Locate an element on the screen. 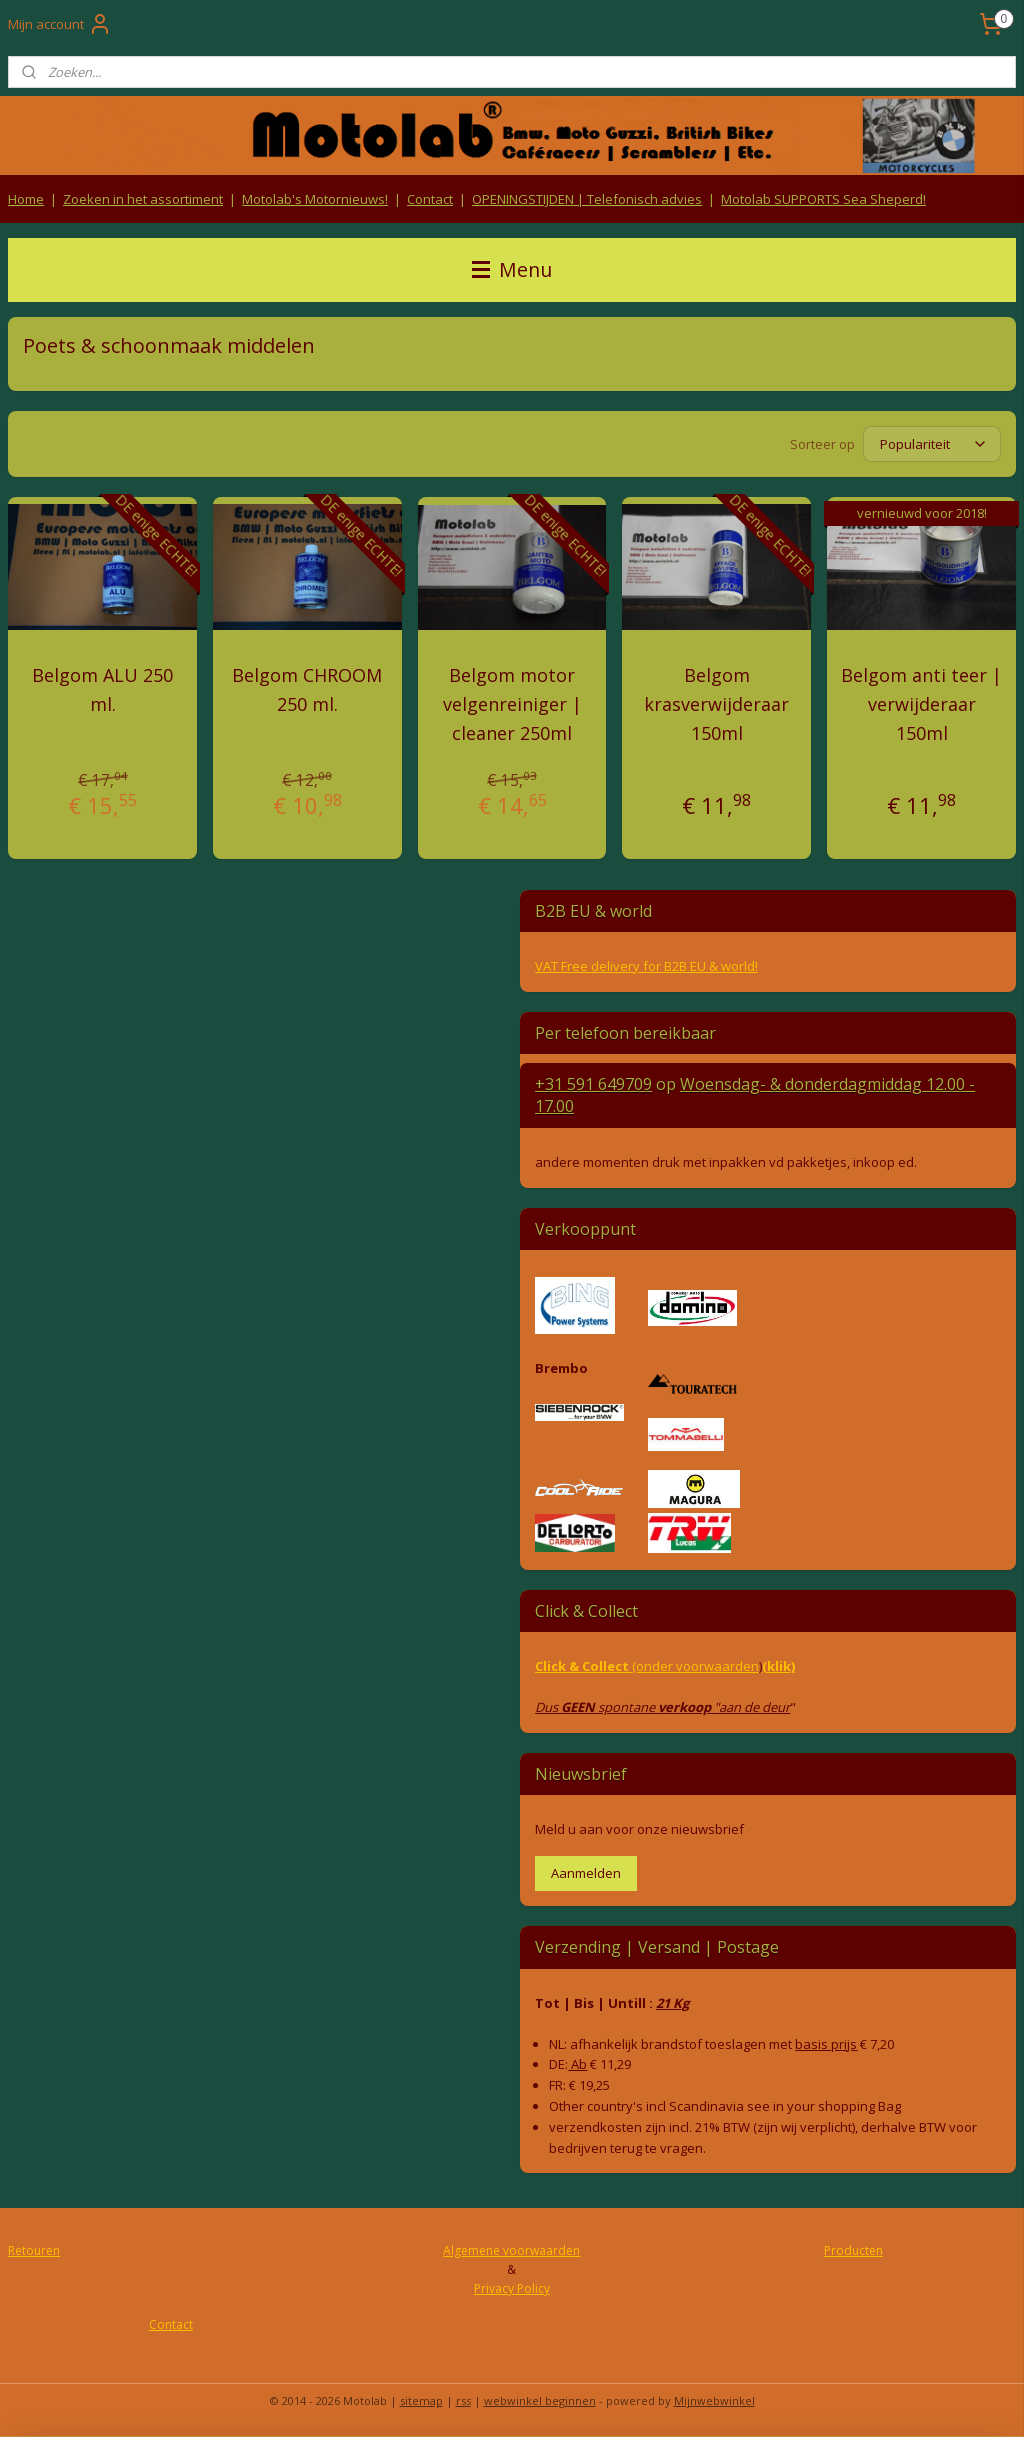 The height and width of the screenshot is (2437, 1024). webwinkel beginnen is located at coordinates (540, 2400).